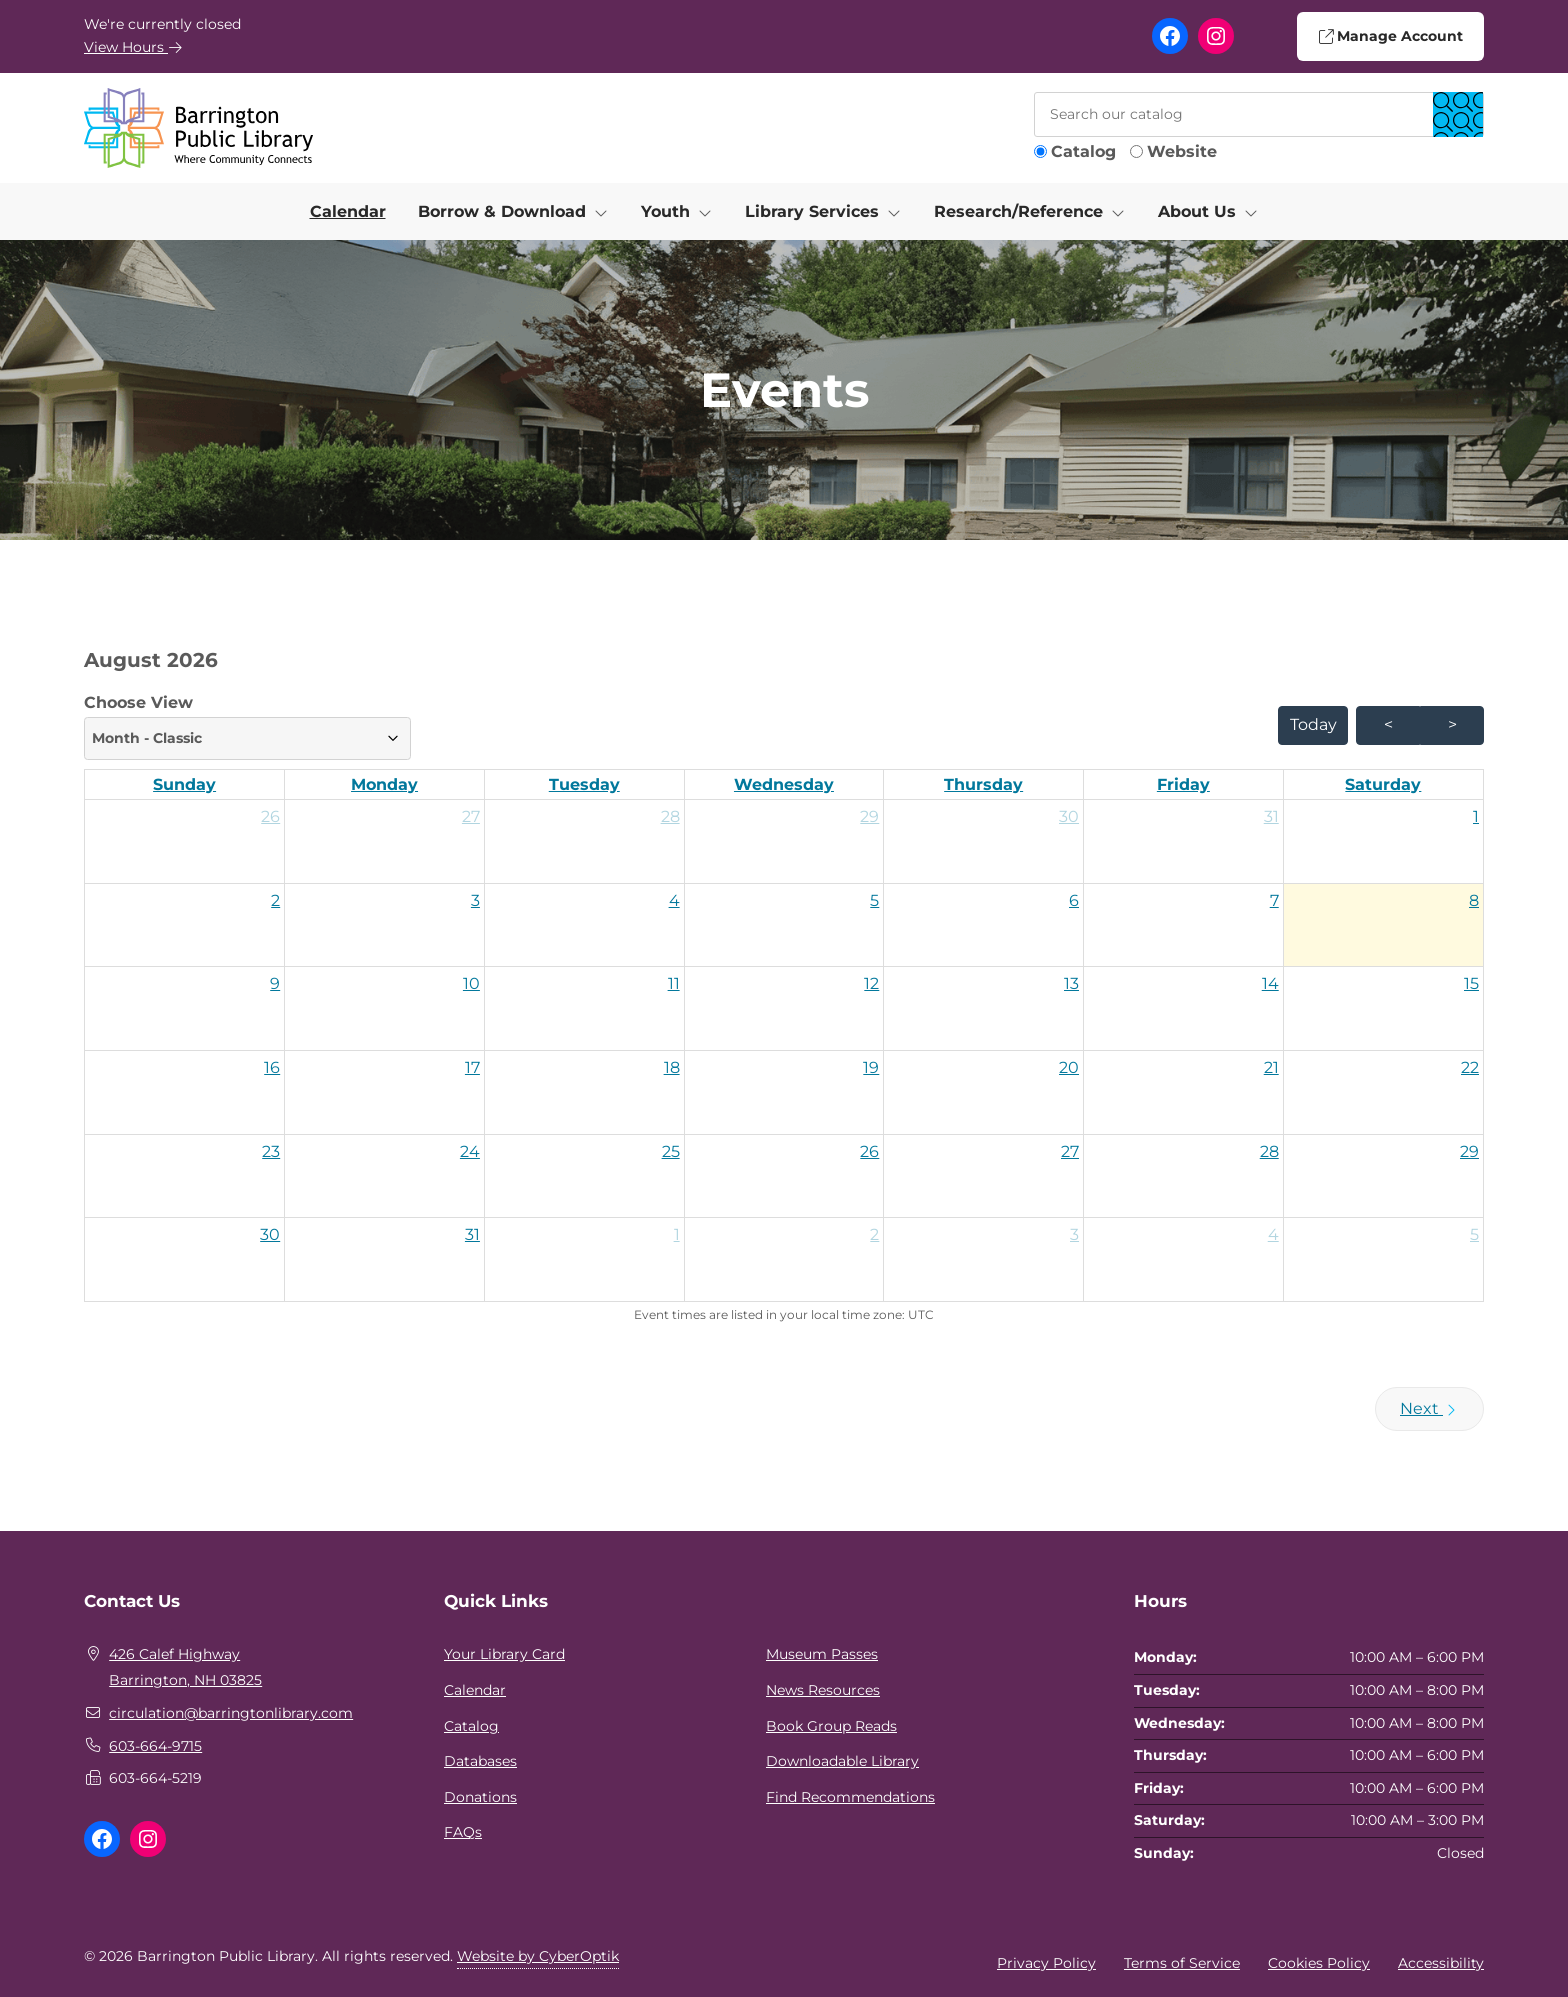 Image resolution: width=1568 pixels, height=1997 pixels. Describe the element at coordinates (1271, 816) in the screenshot. I see `31 [button]` at that location.